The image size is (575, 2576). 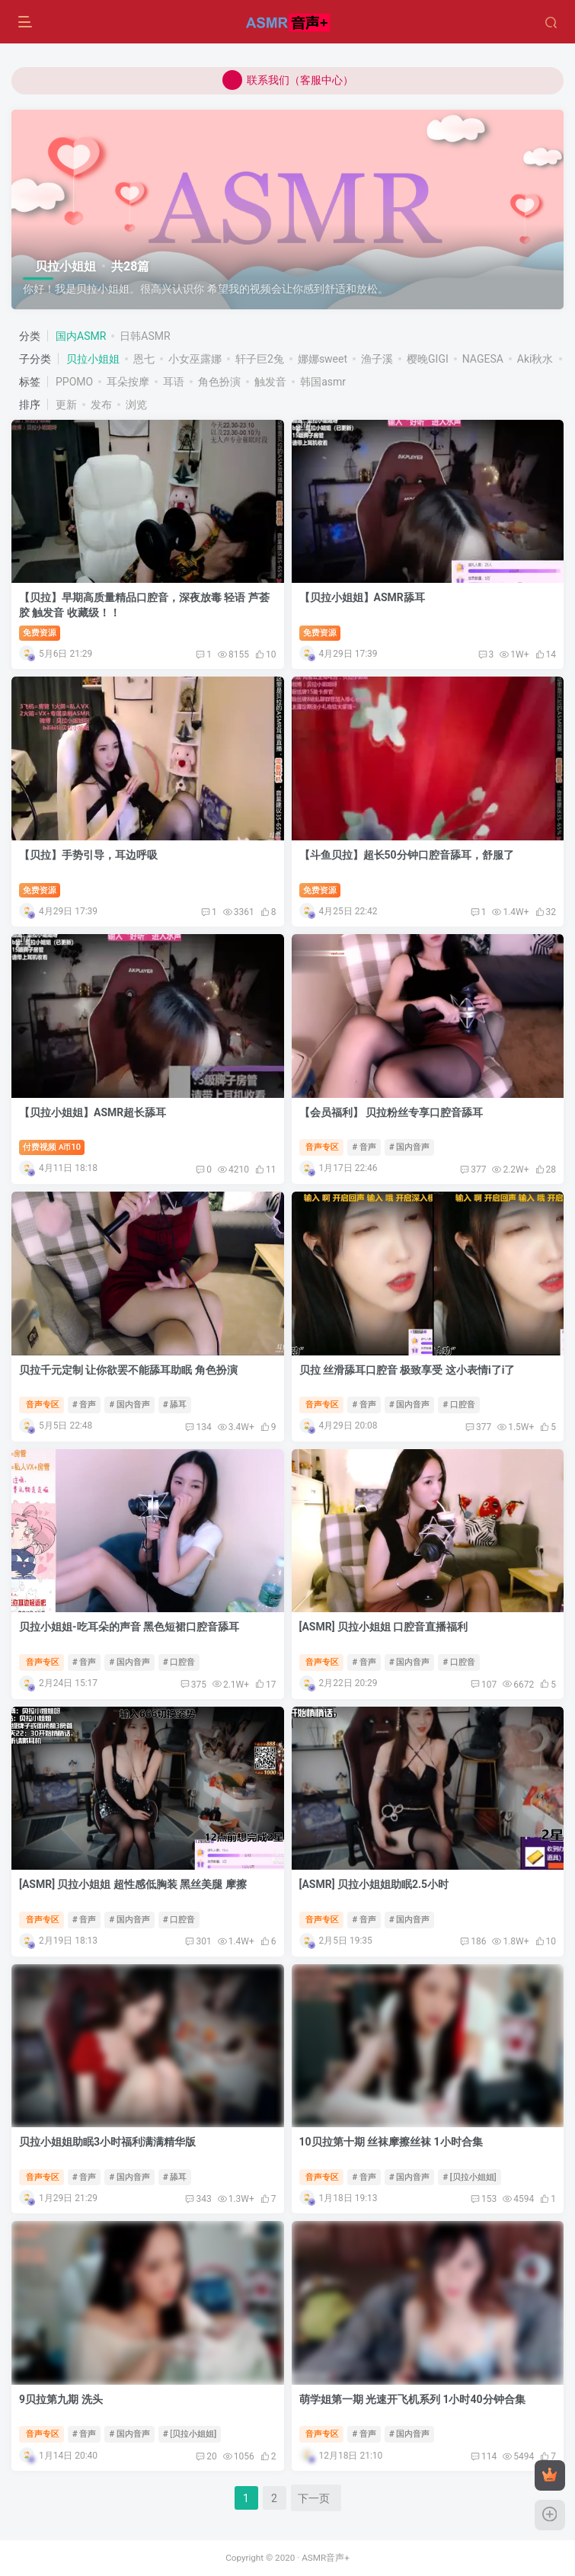 I want to click on 343, so click(x=198, y=2199).